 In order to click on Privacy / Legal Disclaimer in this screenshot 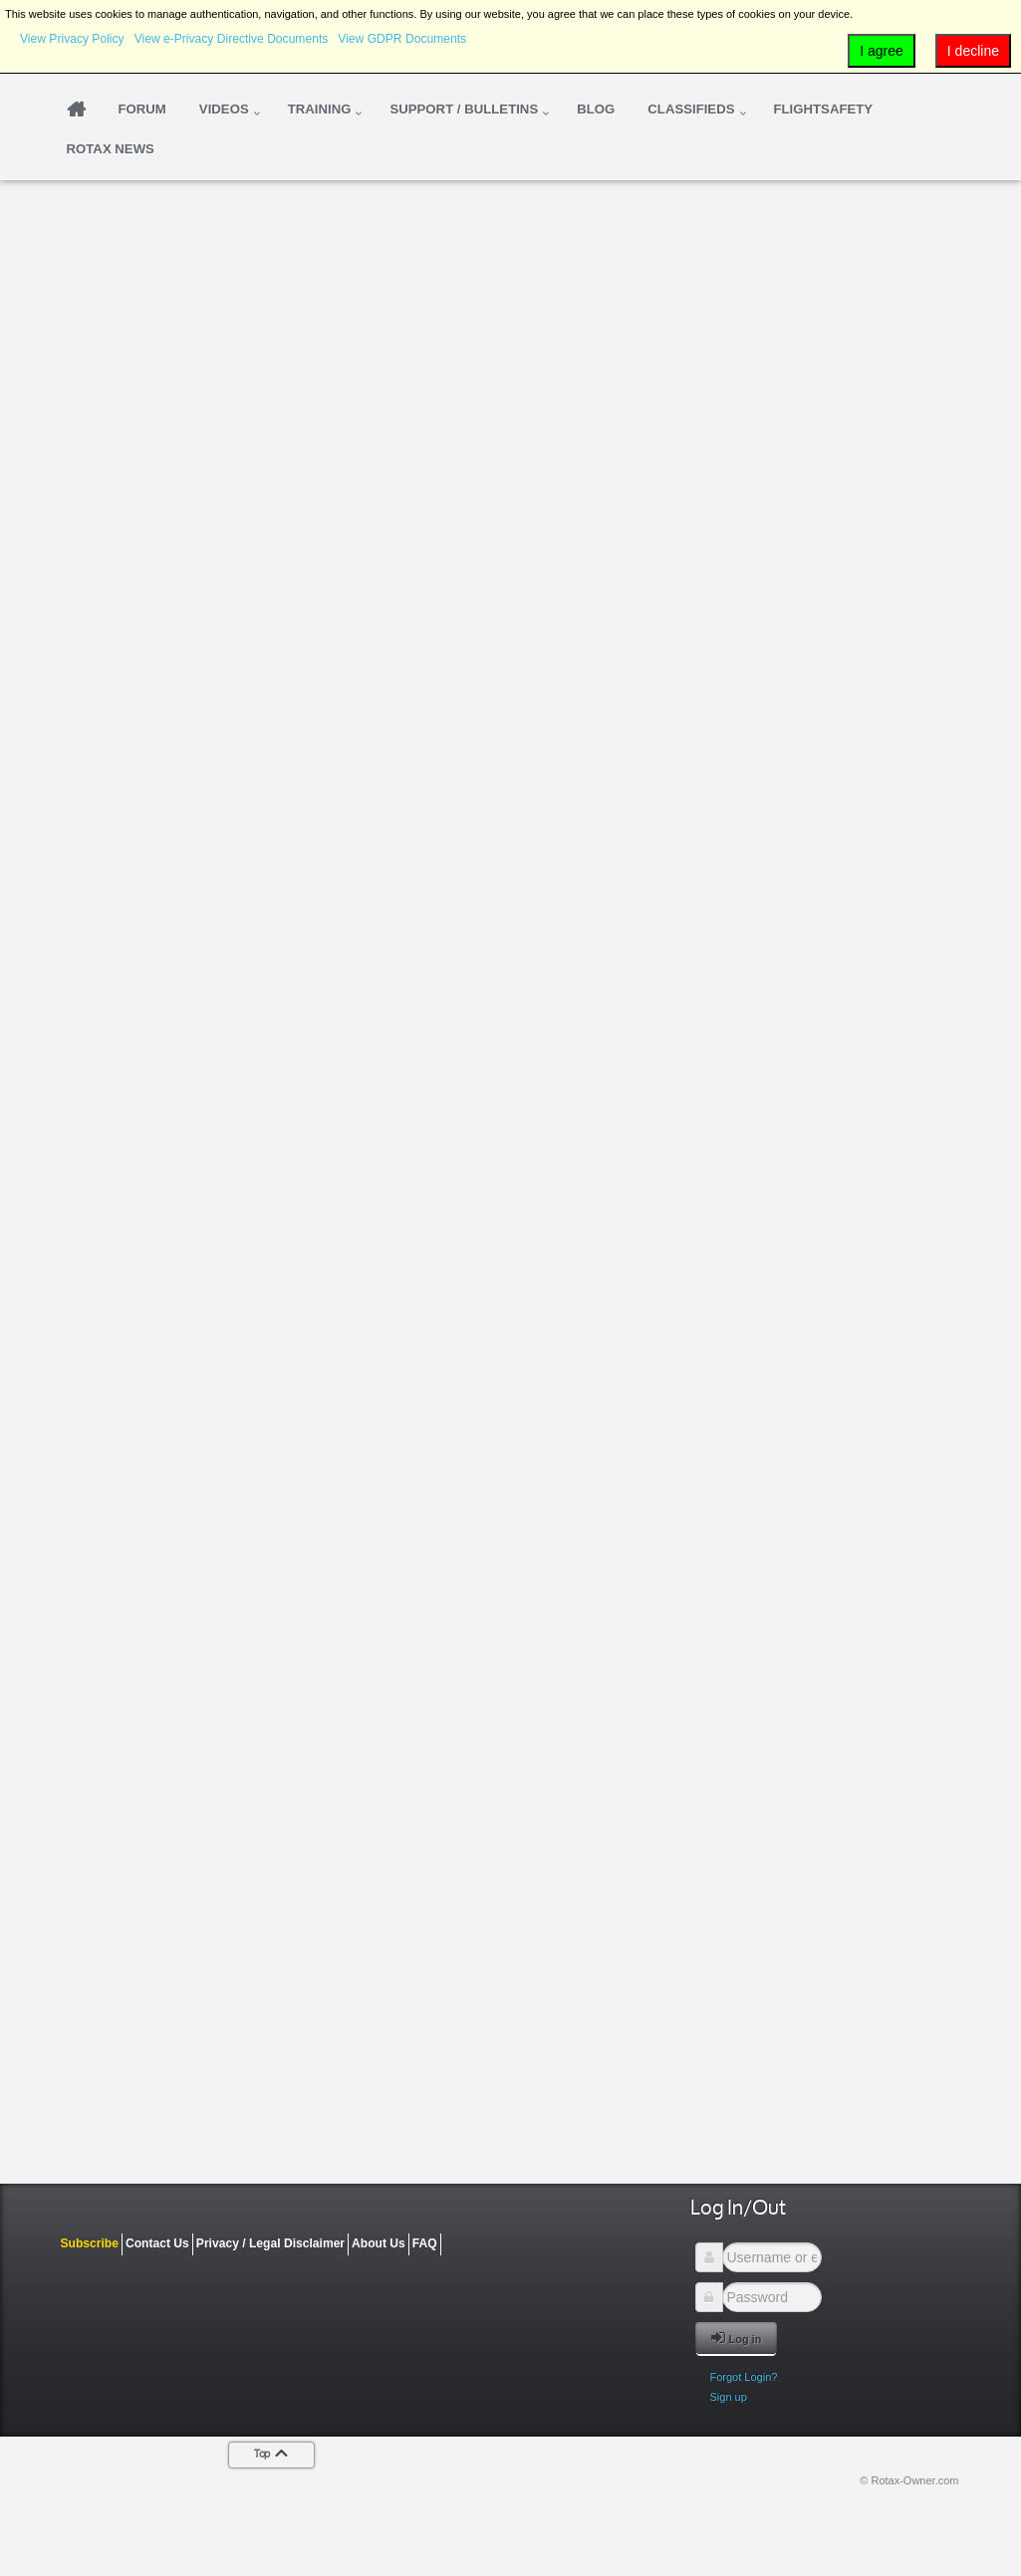, I will do `click(270, 2243)`.